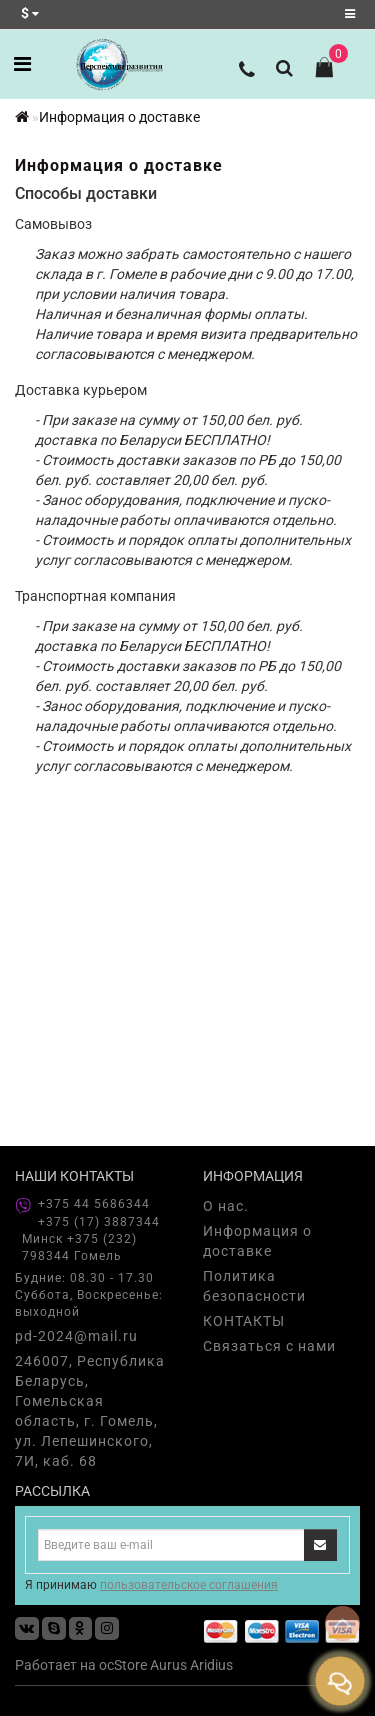 The image size is (375, 1716). I want to click on Политика безопасности, so click(254, 1286).